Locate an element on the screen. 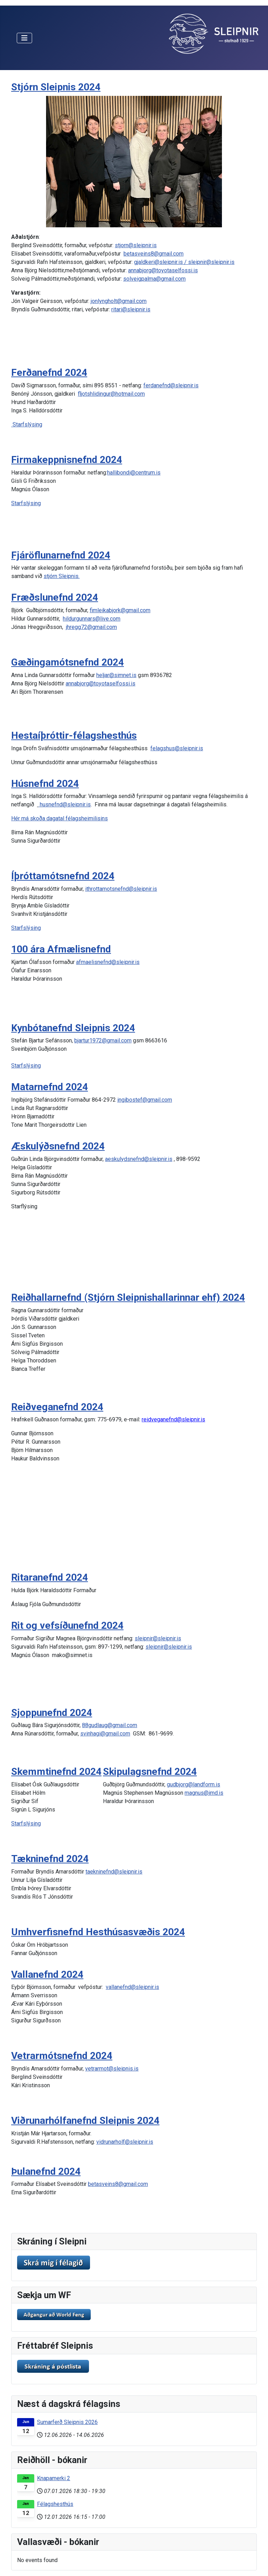 The image size is (268, 2576). Fræðslunefnd 2024 is located at coordinates (54, 597).